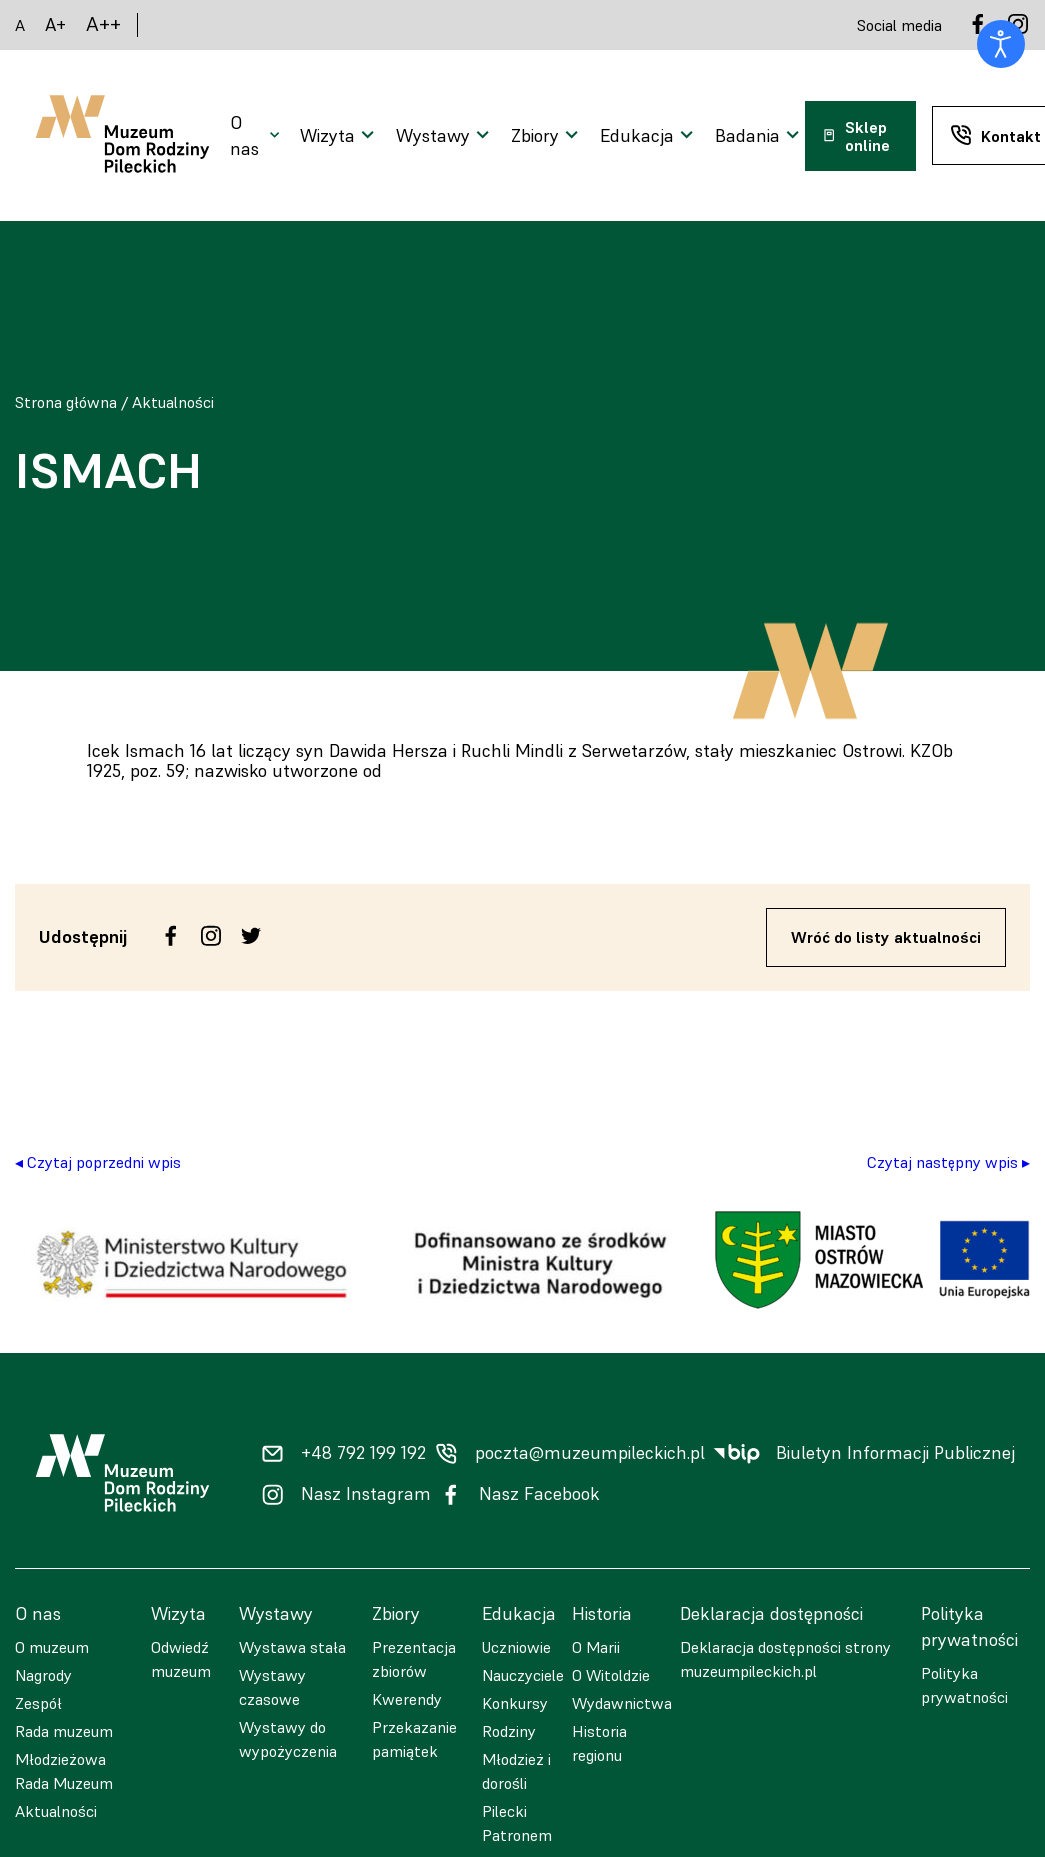 The image size is (1045, 1857). What do you see at coordinates (272, 1687) in the screenshot?
I see `Wystawy czasowe` at bounding box center [272, 1687].